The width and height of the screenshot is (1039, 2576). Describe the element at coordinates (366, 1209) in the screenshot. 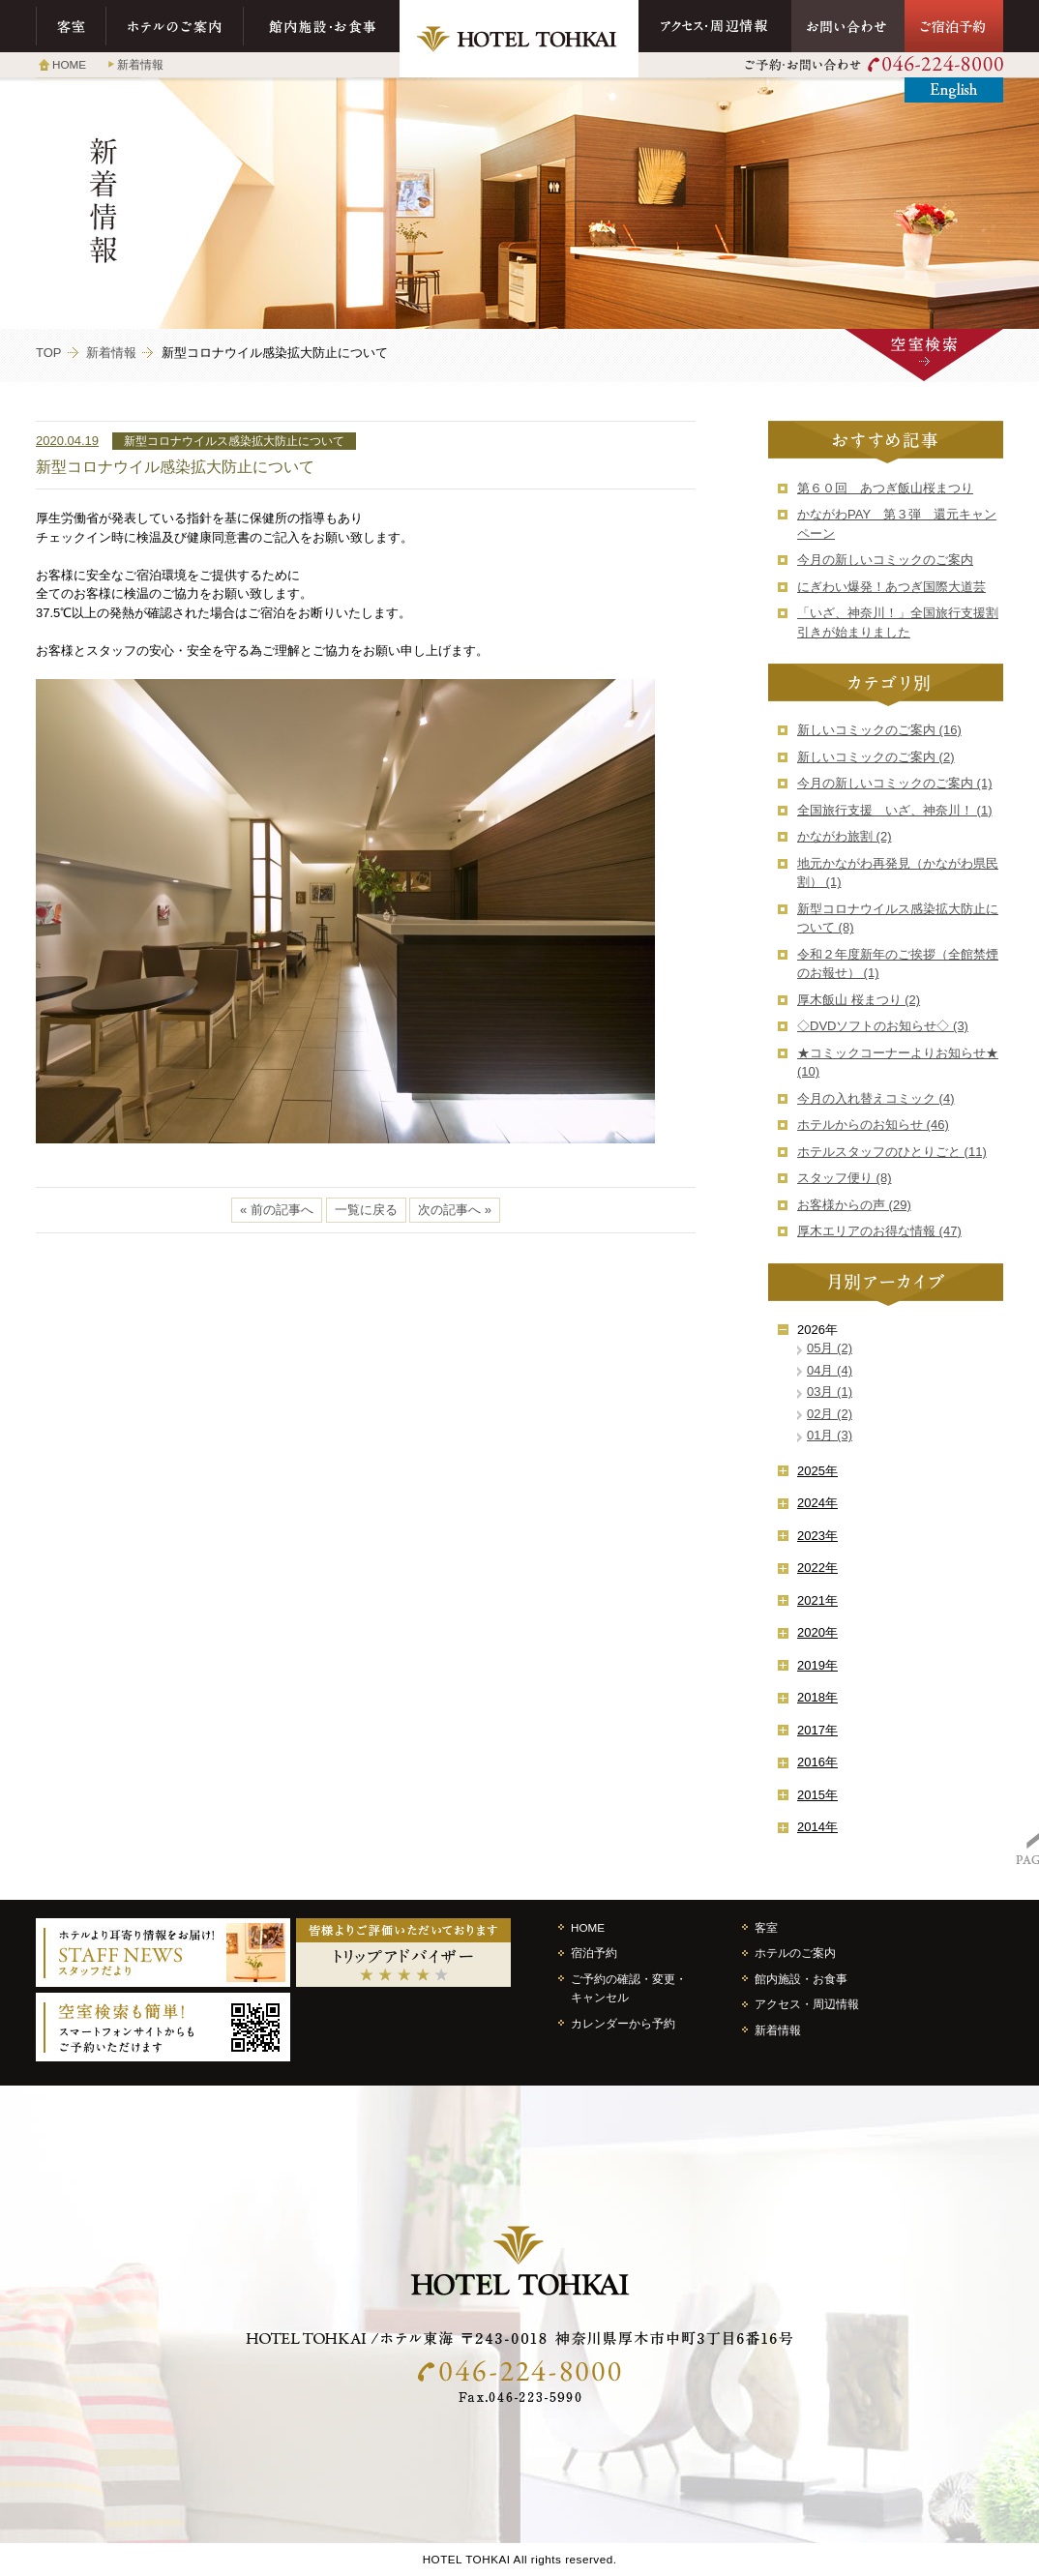

I see `一覧に戻る` at that location.